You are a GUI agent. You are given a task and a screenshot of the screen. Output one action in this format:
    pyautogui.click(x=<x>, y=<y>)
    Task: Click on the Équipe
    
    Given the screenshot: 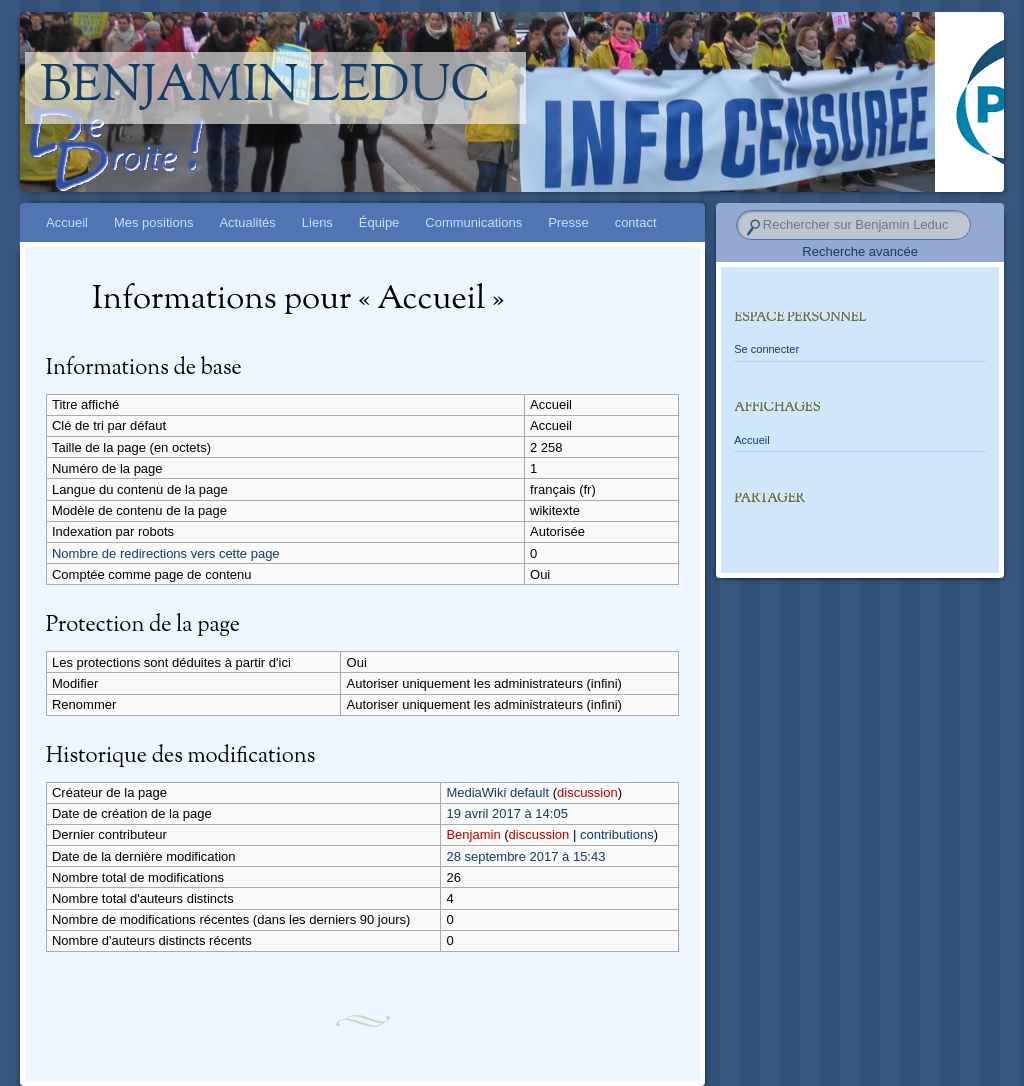 What is the action you would take?
    pyautogui.click(x=379, y=222)
    